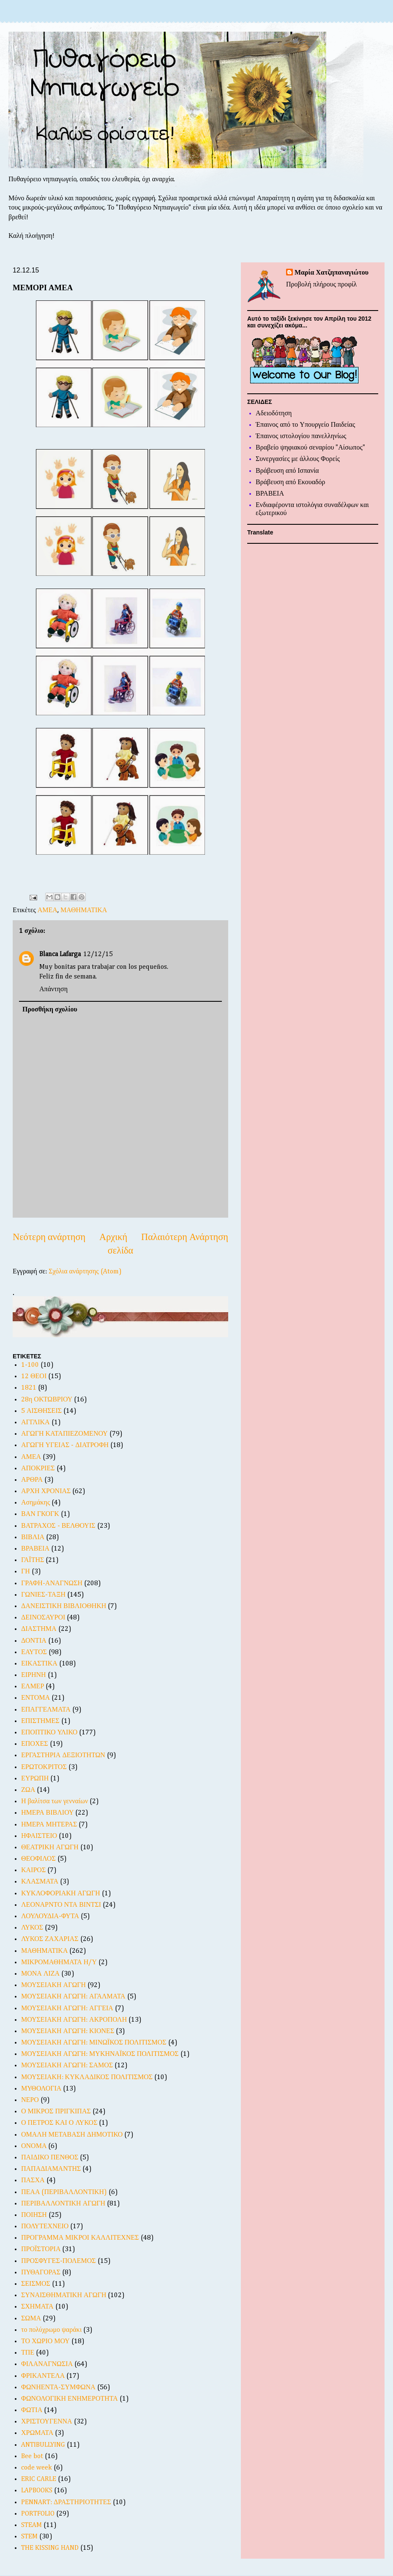 The height and width of the screenshot is (2576, 393). What do you see at coordinates (60, 954) in the screenshot?
I see `Blanca Lafarga` at bounding box center [60, 954].